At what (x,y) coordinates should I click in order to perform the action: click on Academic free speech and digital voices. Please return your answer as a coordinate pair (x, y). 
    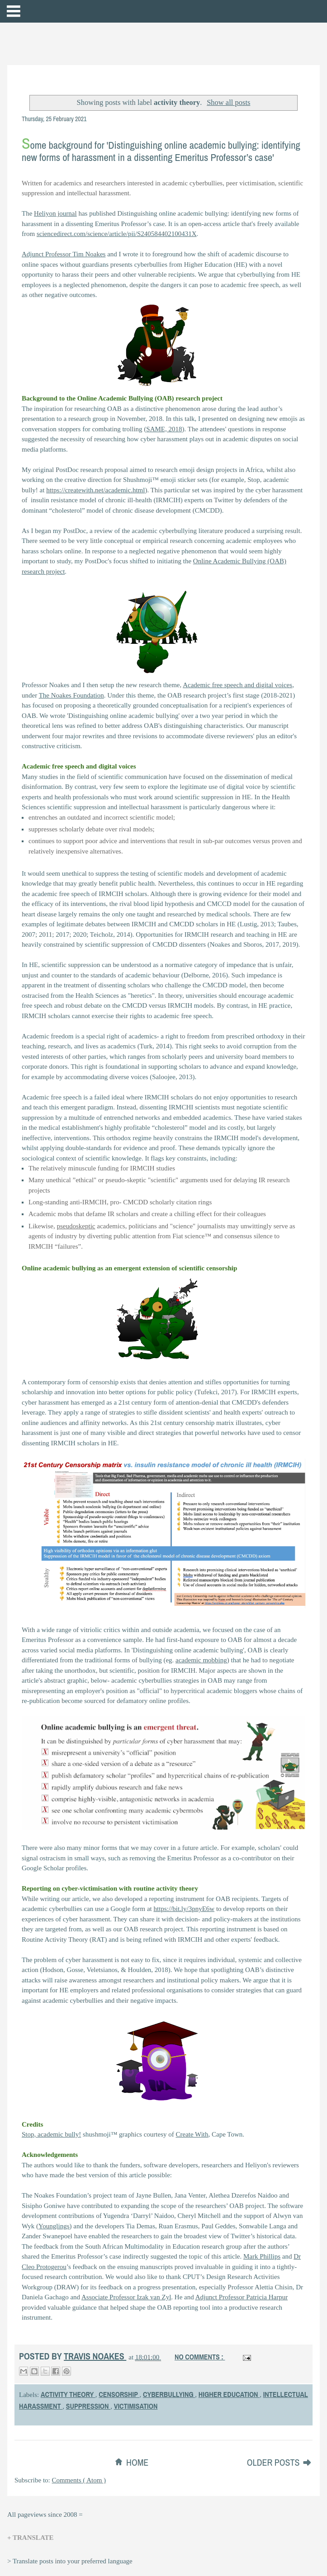
    Looking at the image, I should click on (237, 685).